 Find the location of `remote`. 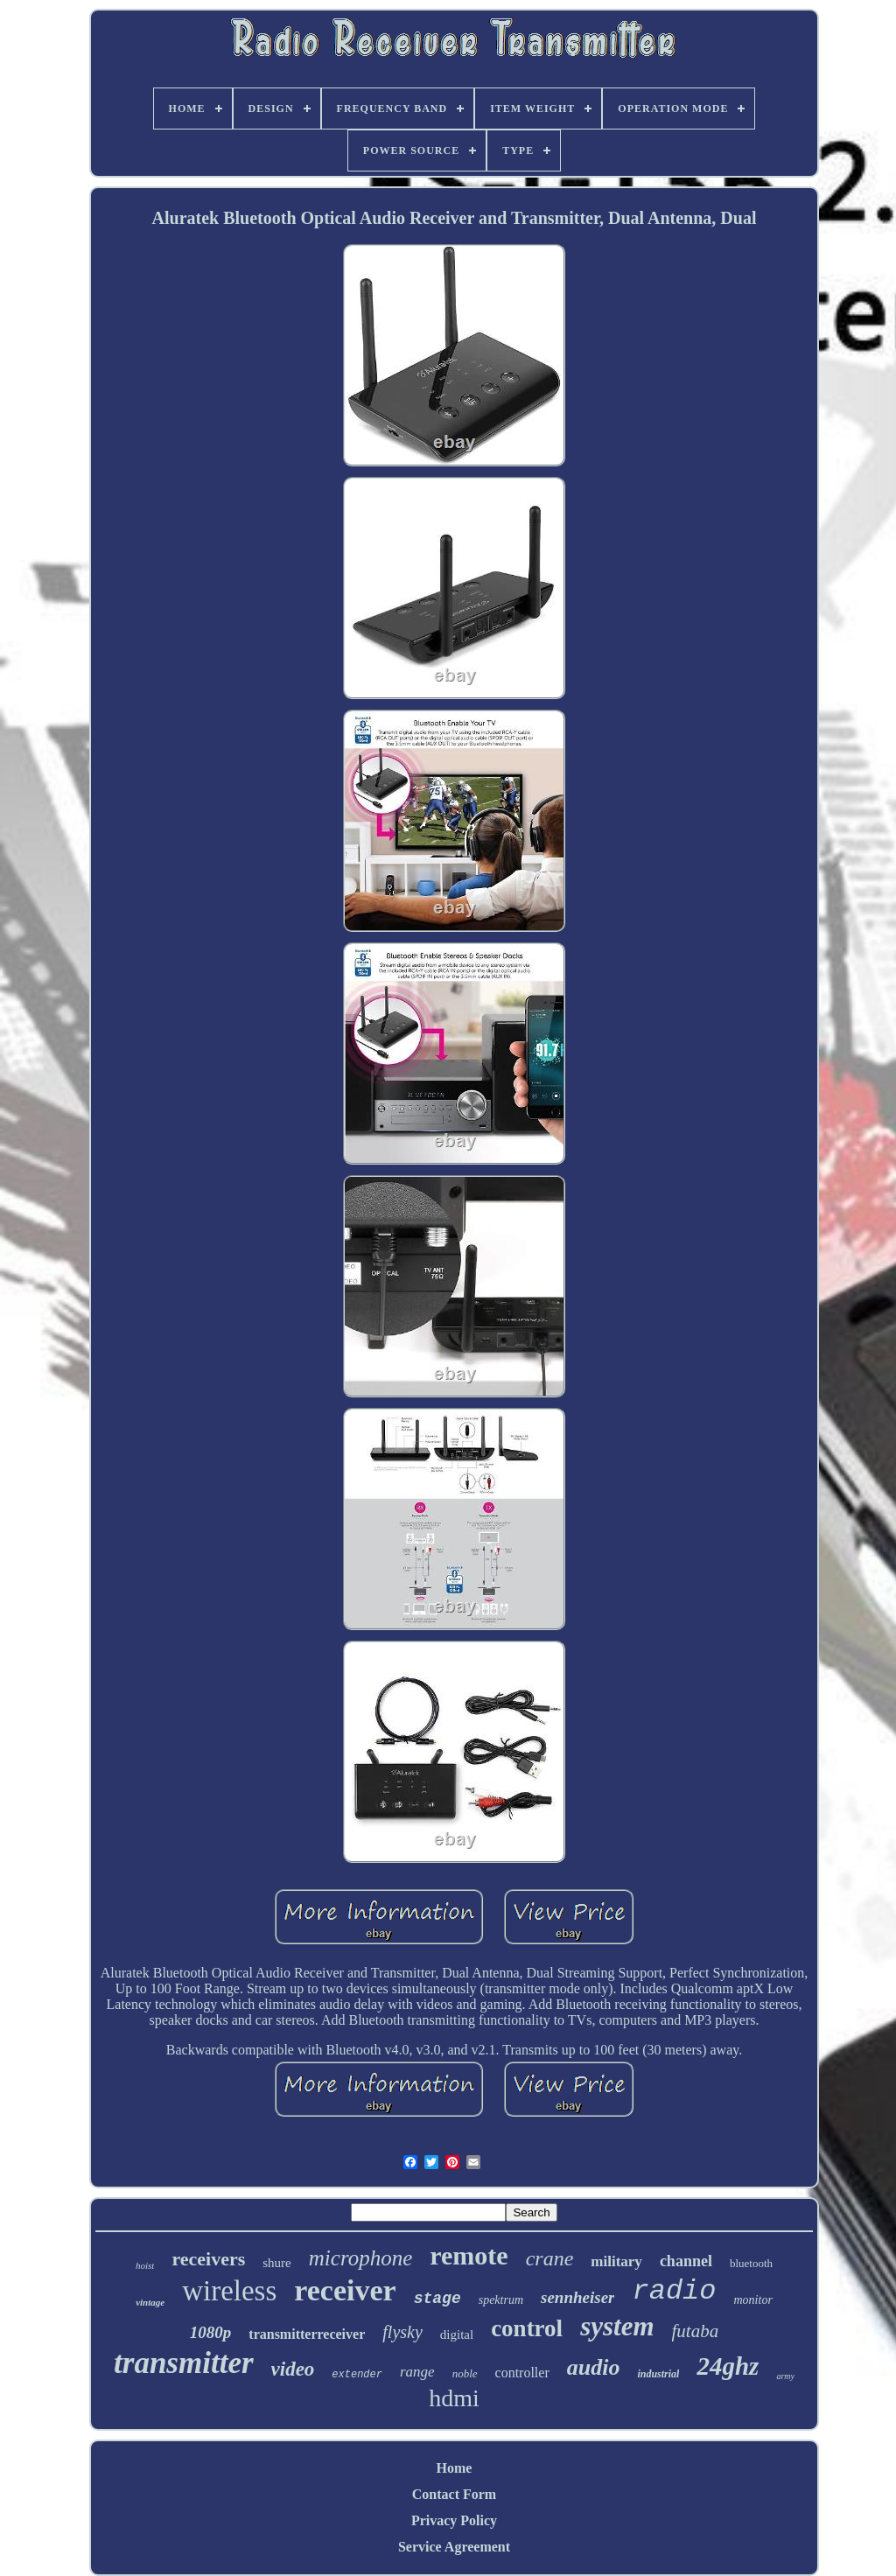

remote is located at coordinates (469, 2255).